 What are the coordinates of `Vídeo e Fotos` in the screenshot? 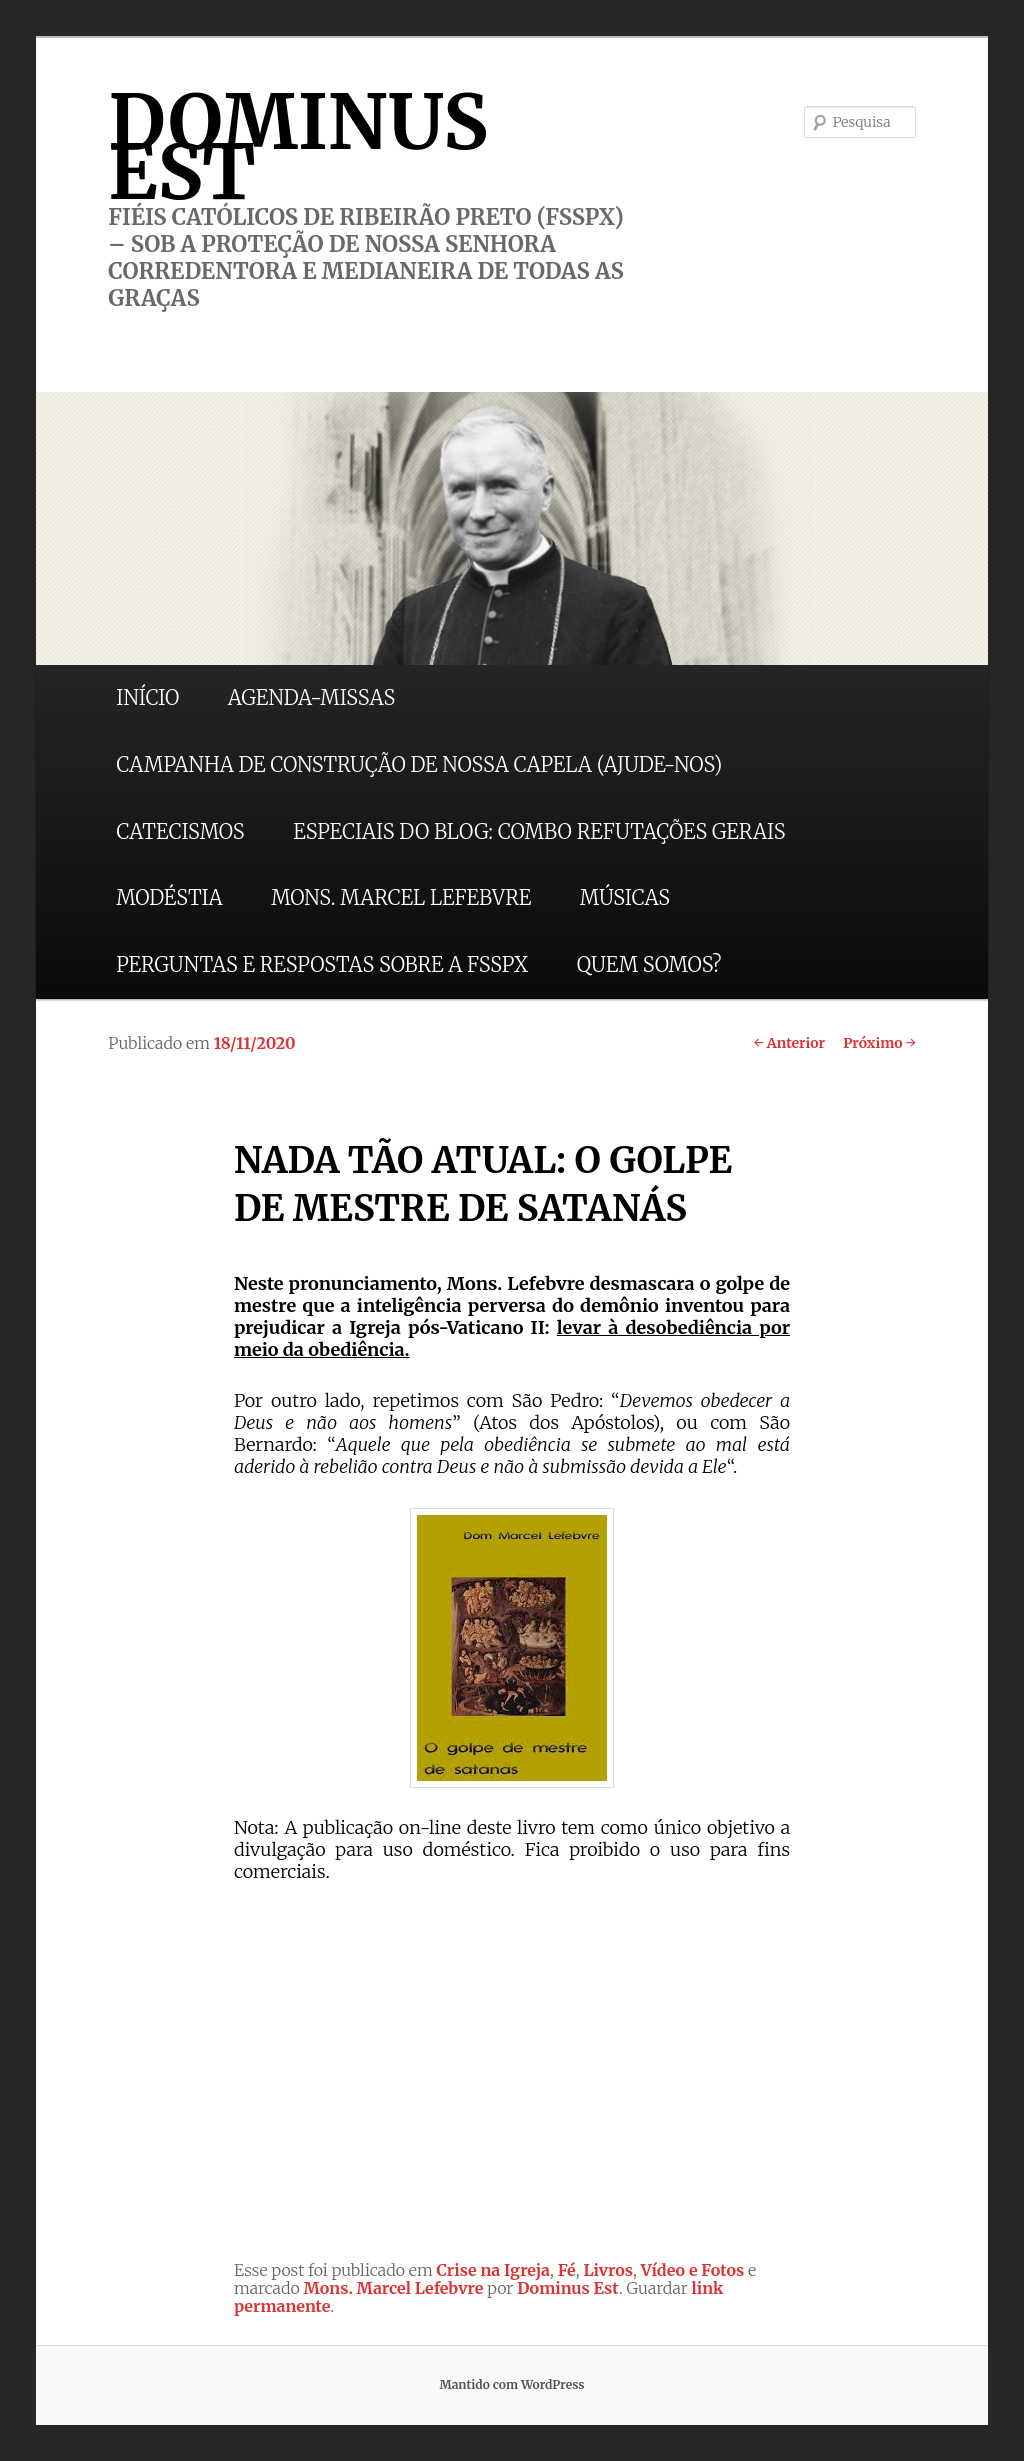 It's located at (693, 2270).